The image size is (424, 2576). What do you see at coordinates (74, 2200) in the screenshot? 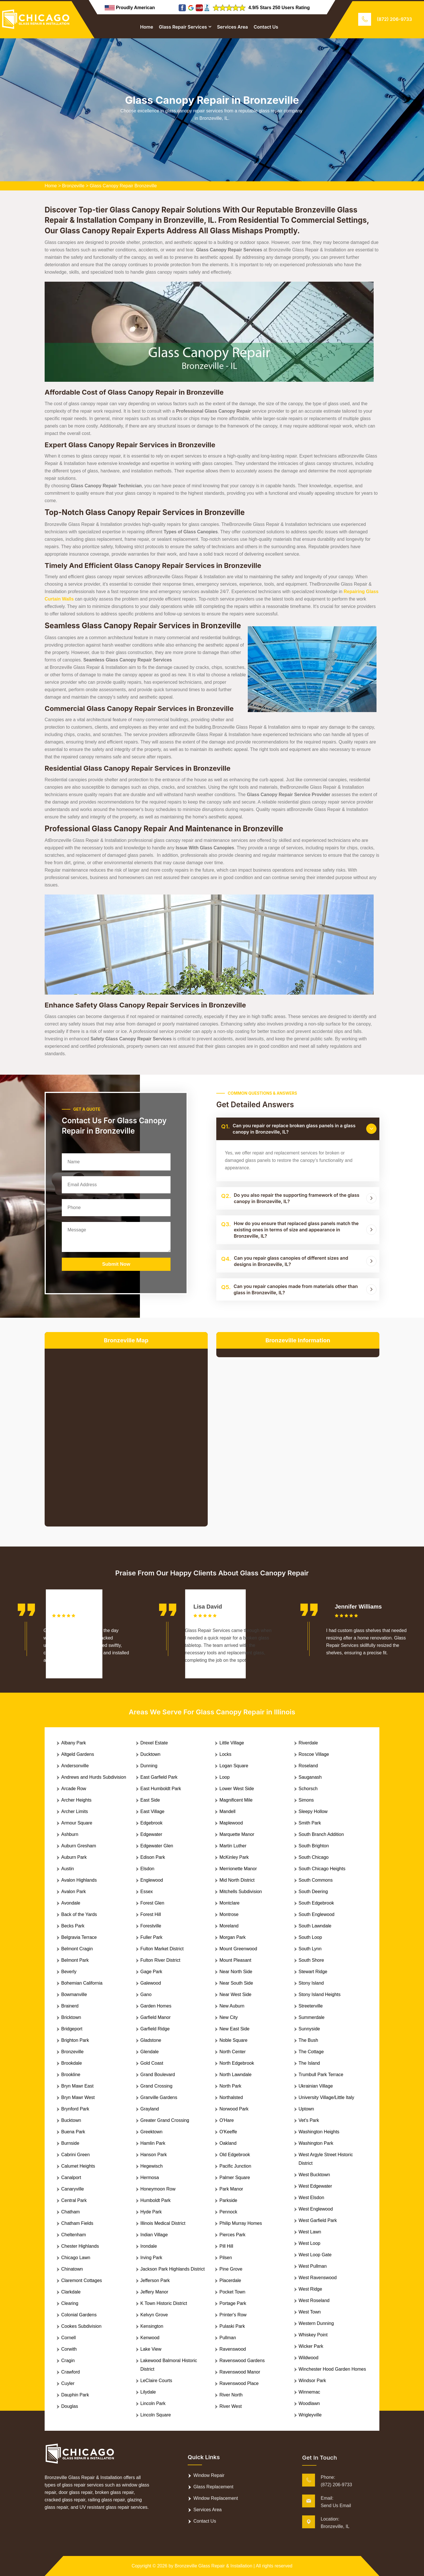
I see `Central Park` at bounding box center [74, 2200].